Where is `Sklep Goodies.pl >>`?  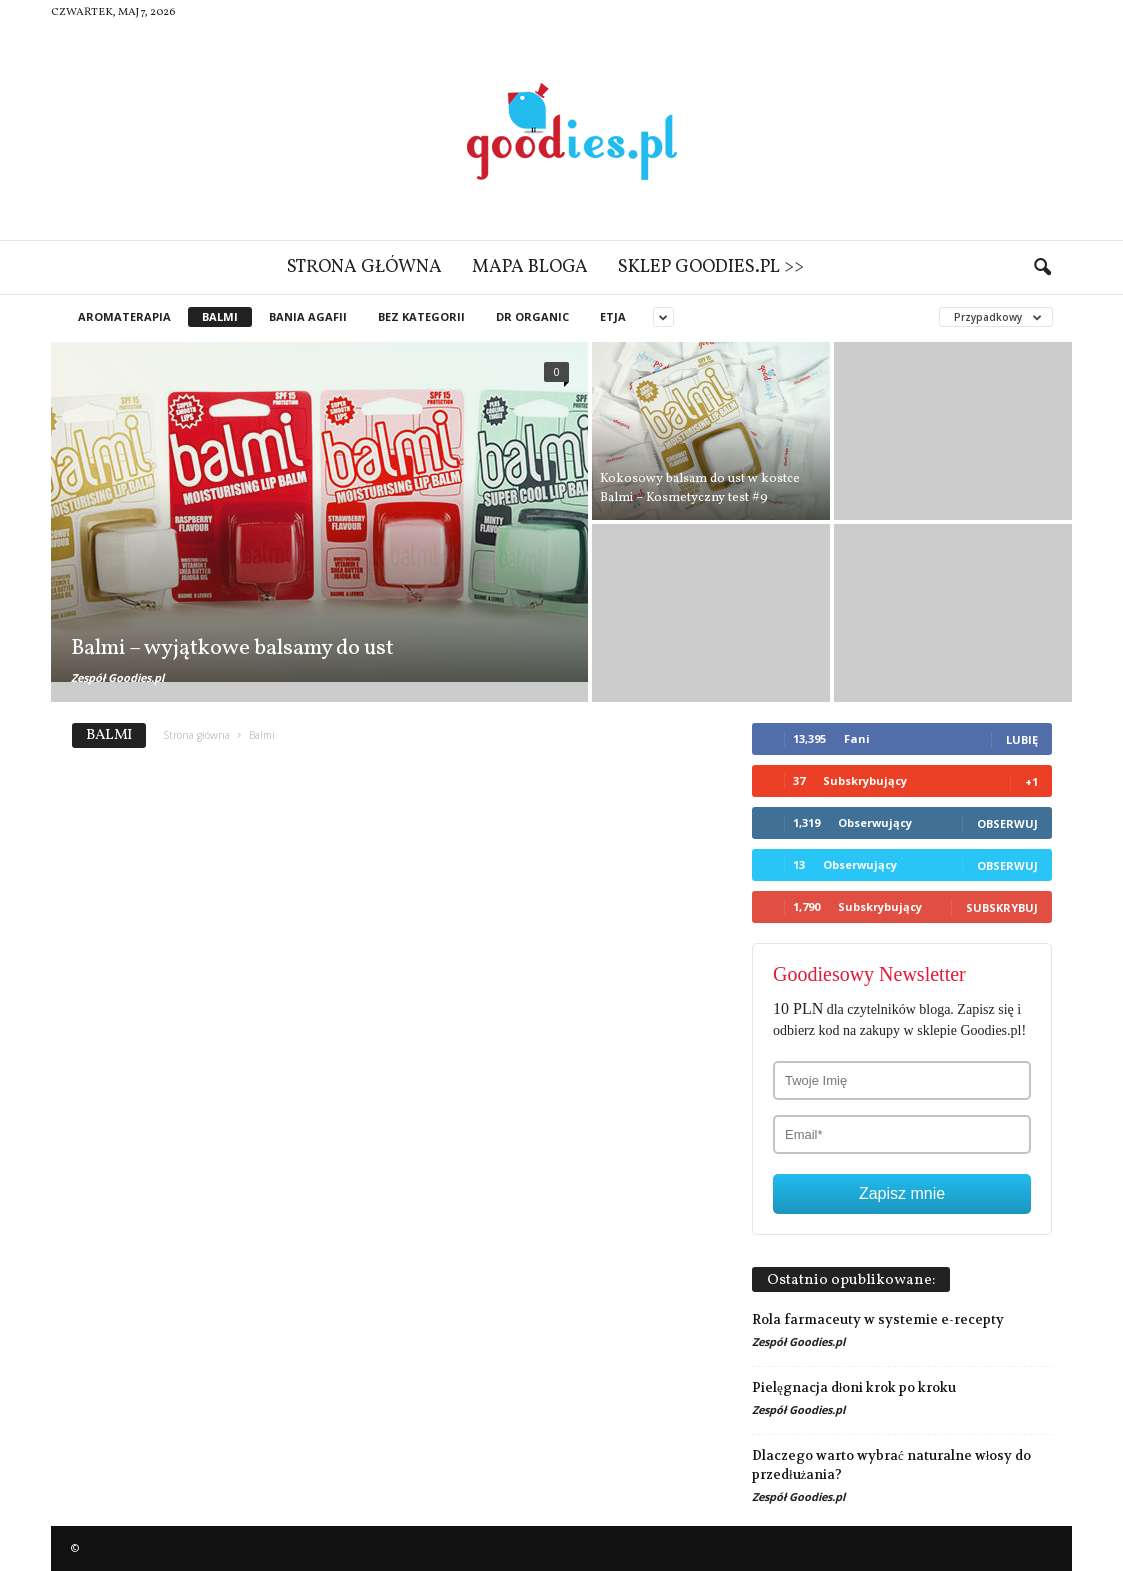
Sklep Goodies.pl >> is located at coordinates (711, 267).